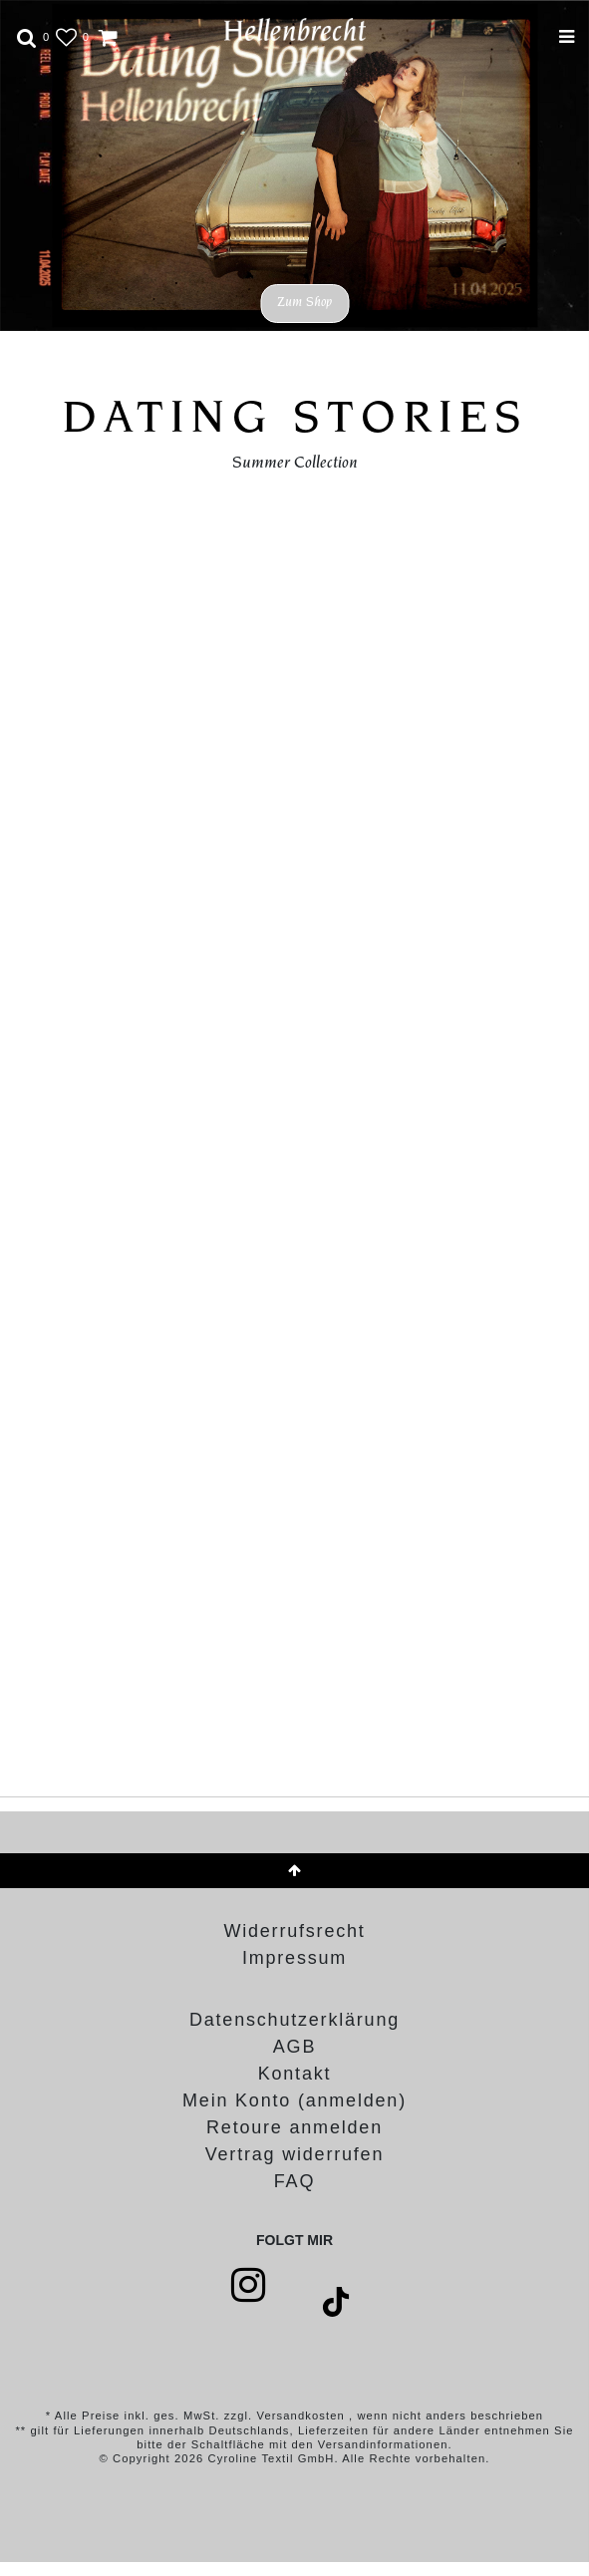 The height and width of the screenshot is (2576, 589). I want to click on FAQ, so click(294, 2181).